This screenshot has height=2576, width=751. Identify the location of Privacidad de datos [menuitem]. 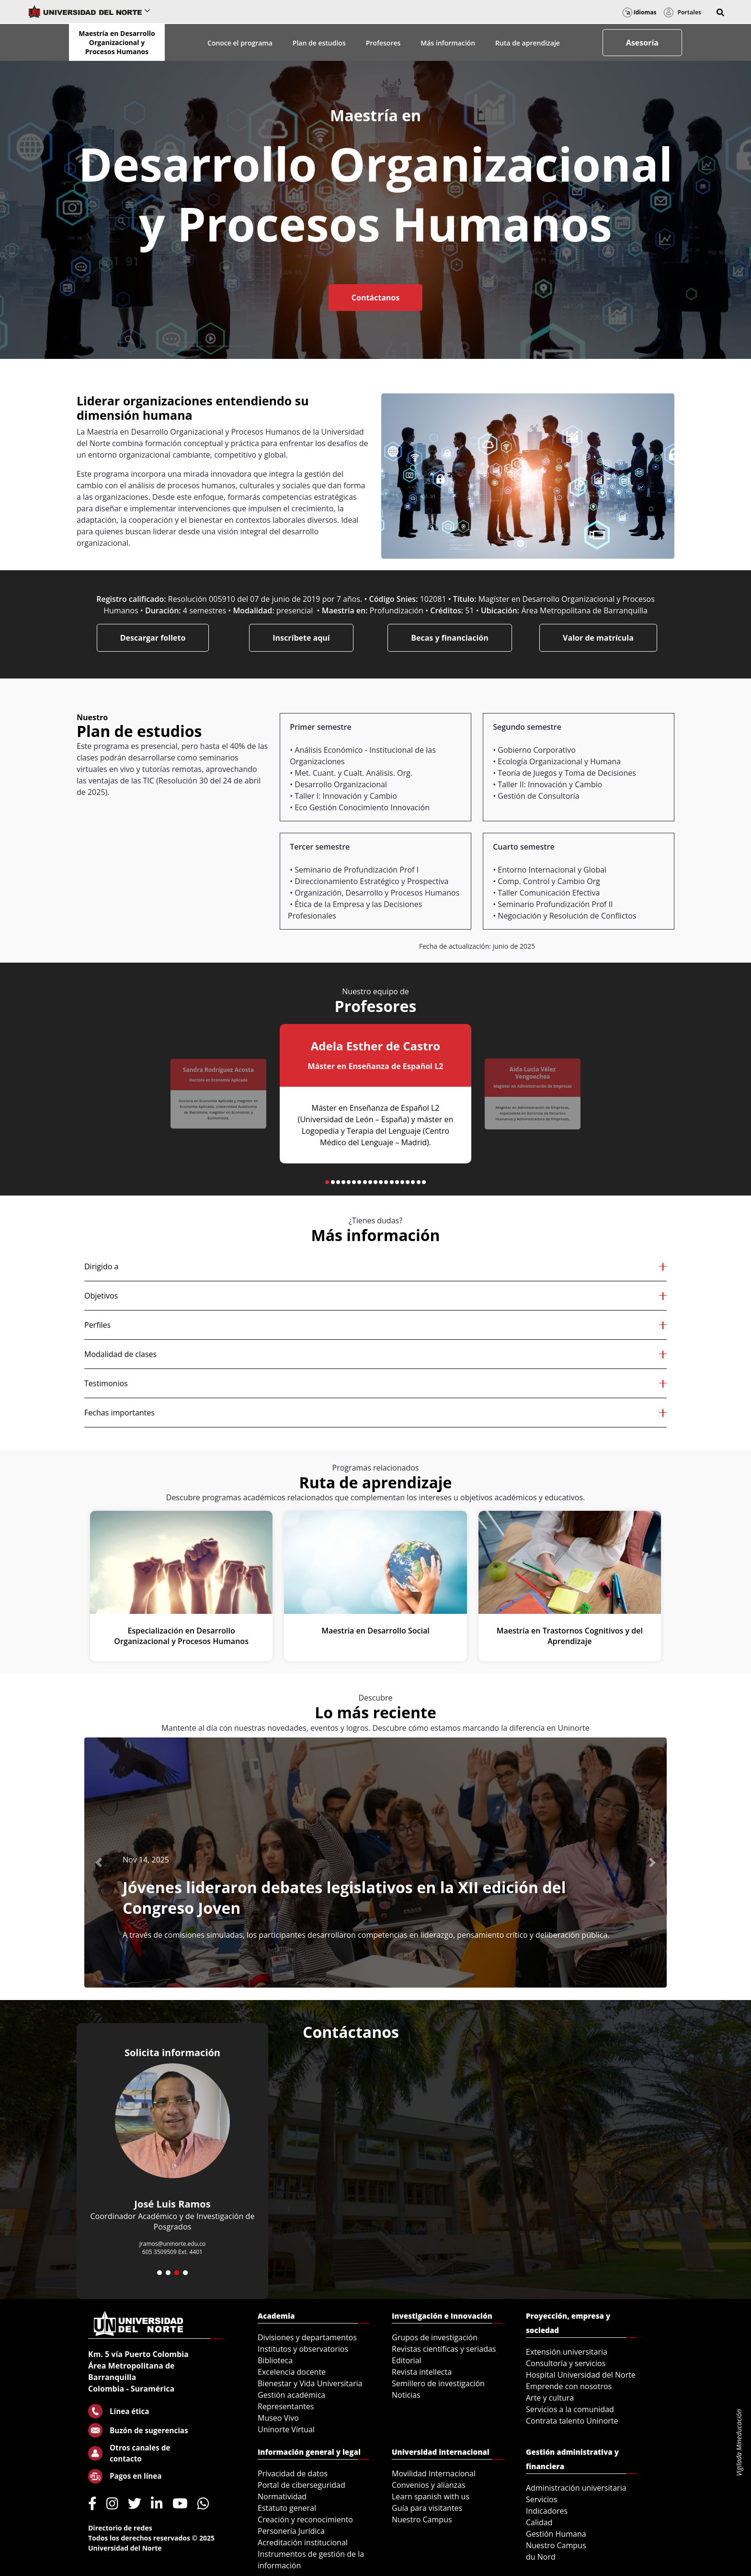
(293, 2473).